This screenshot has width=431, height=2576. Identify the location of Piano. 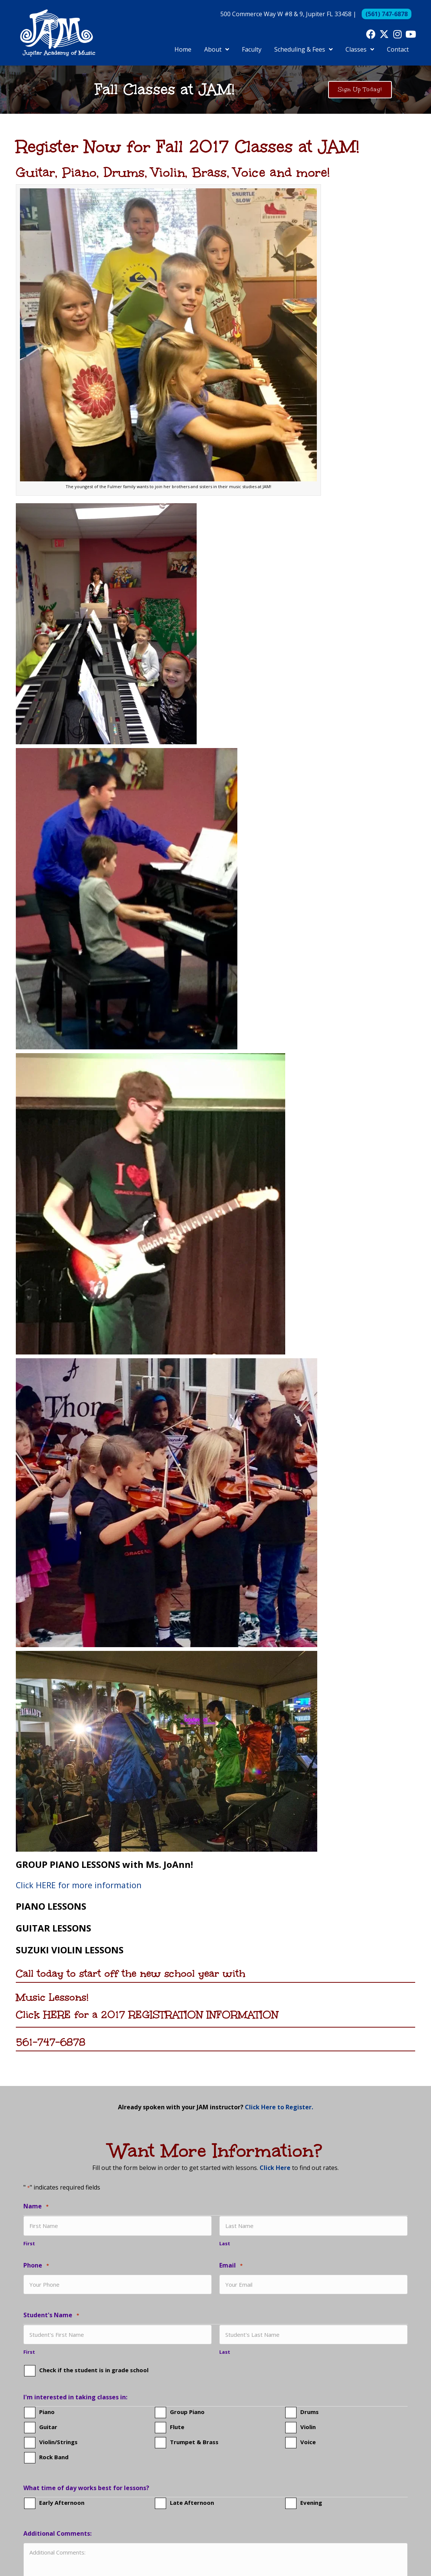
(47, 2411).